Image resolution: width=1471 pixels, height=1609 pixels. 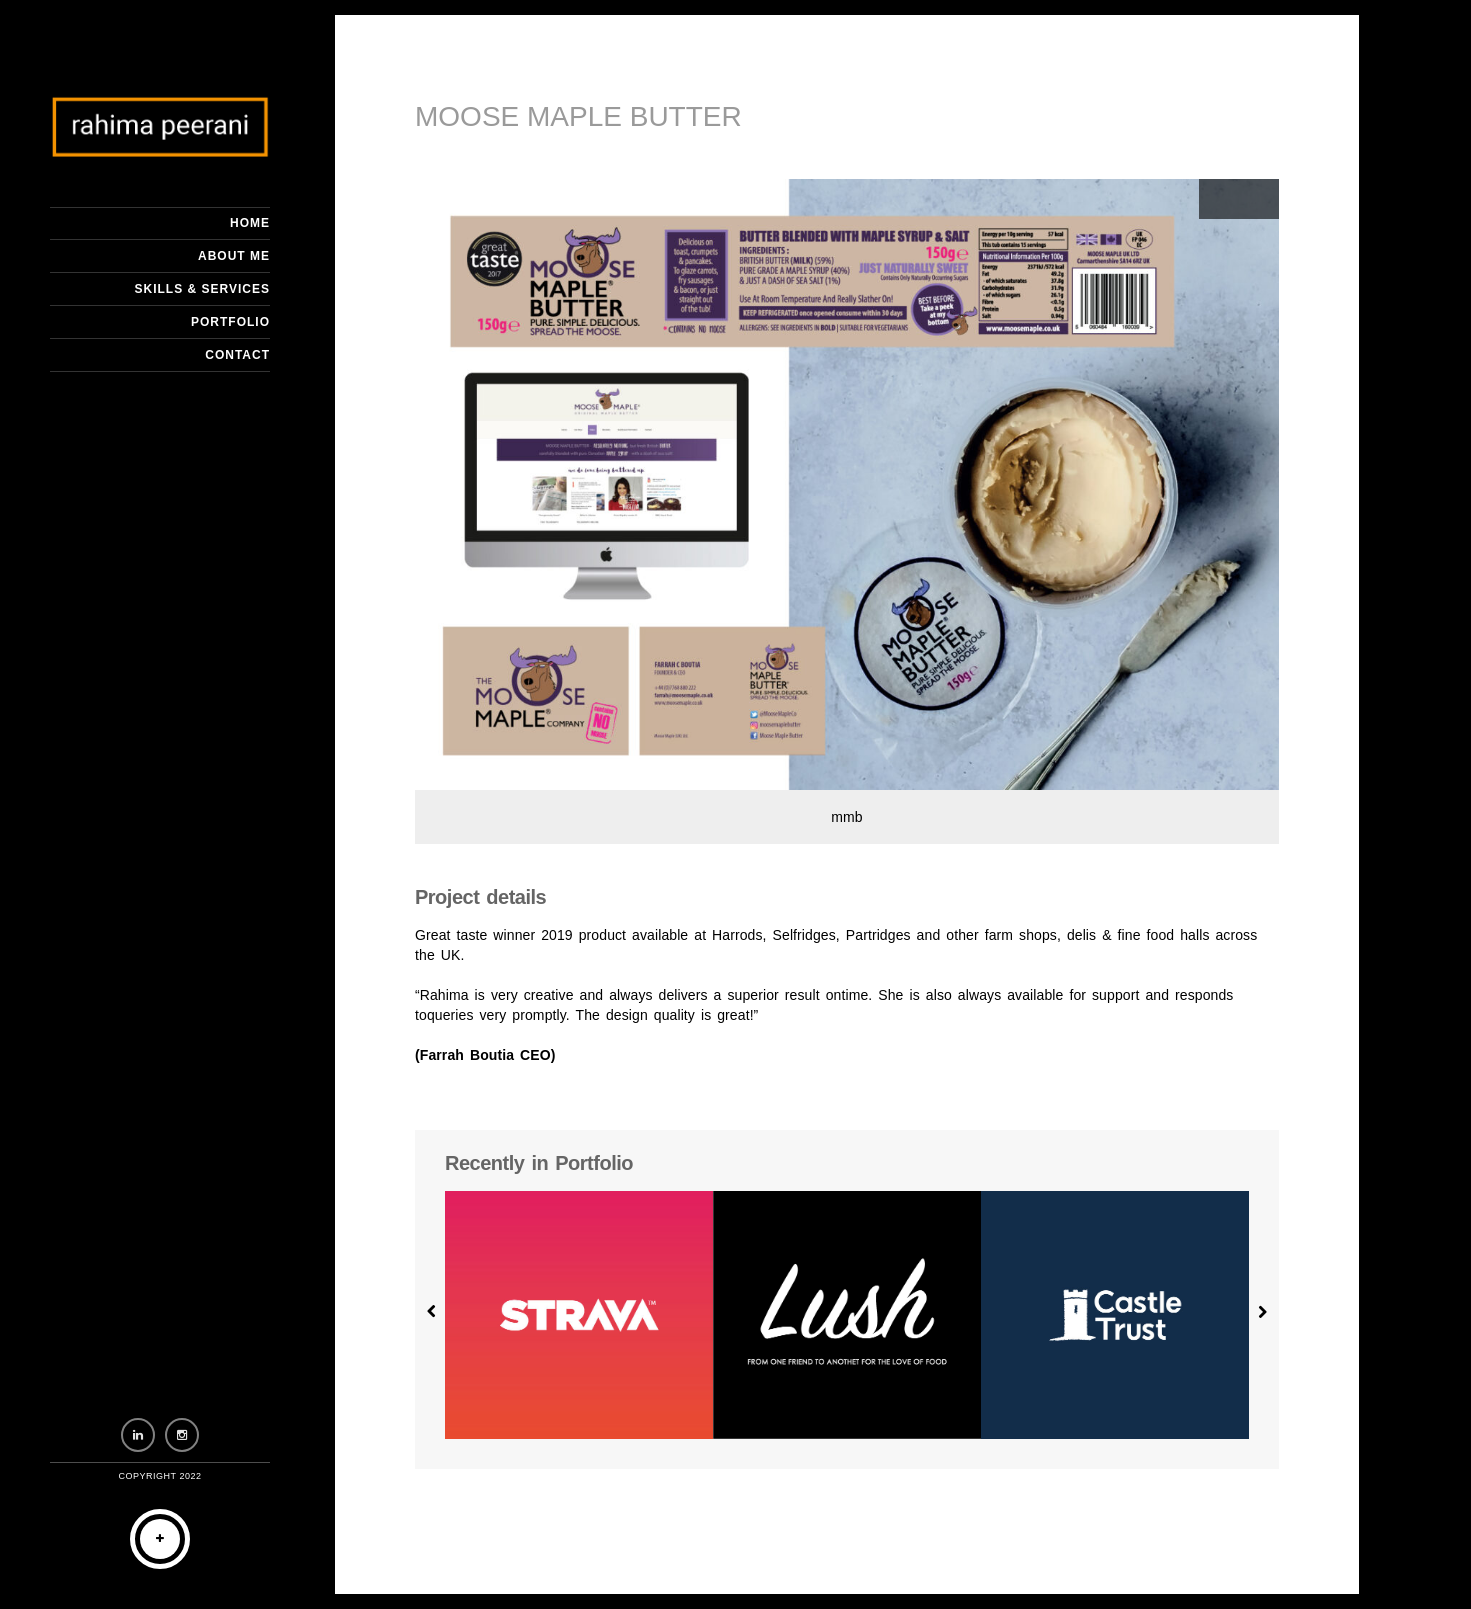 What do you see at coordinates (234, 256) in the screenshot?
I see `About me` at bounding box center [234, 256].